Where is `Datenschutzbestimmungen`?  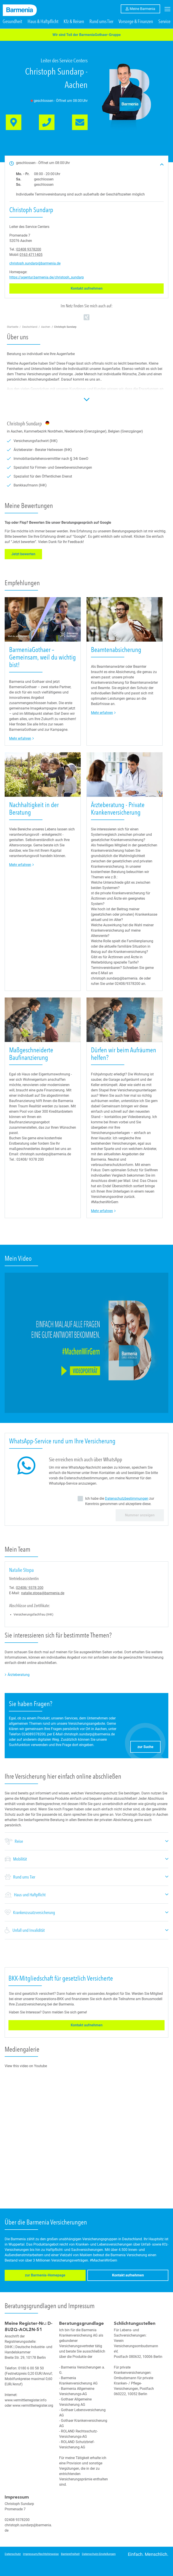
Datenschutzbestimmungen is located at coordinates (126, 1502).